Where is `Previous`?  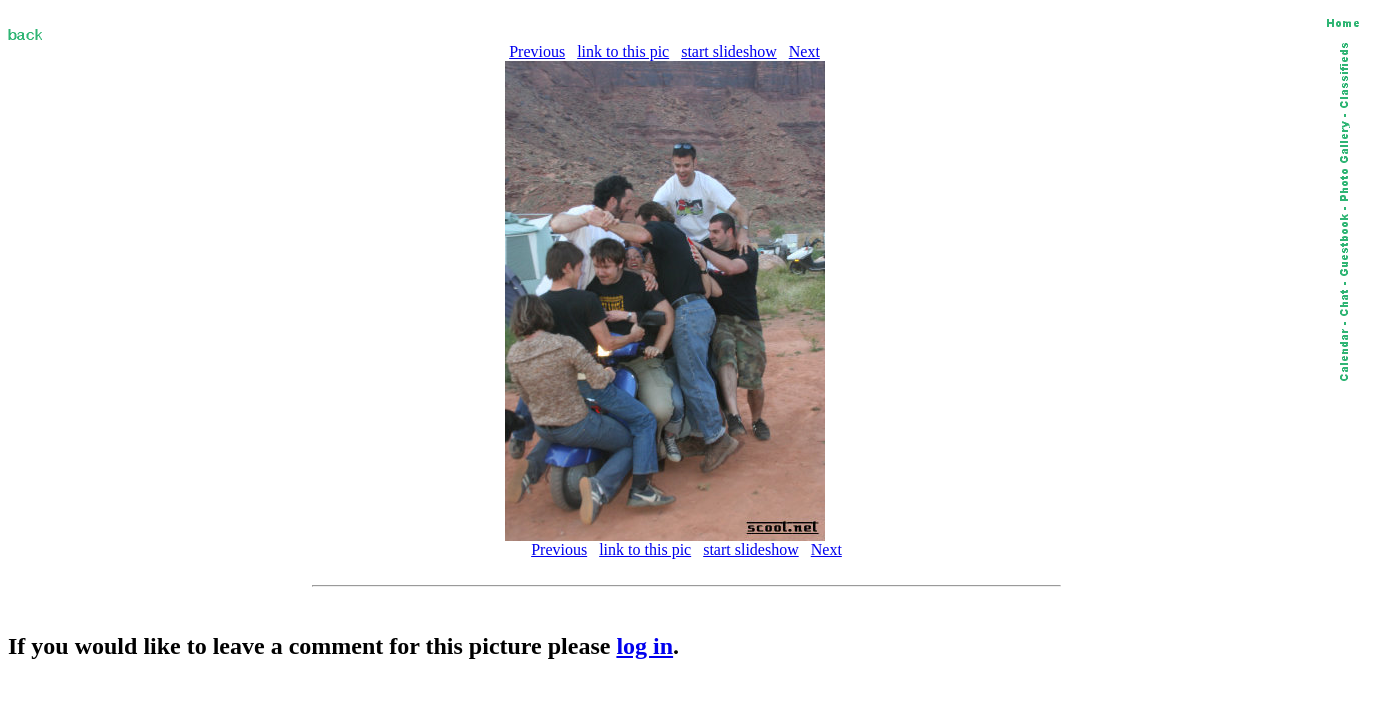
Previous is located at coordinates (537, 51).